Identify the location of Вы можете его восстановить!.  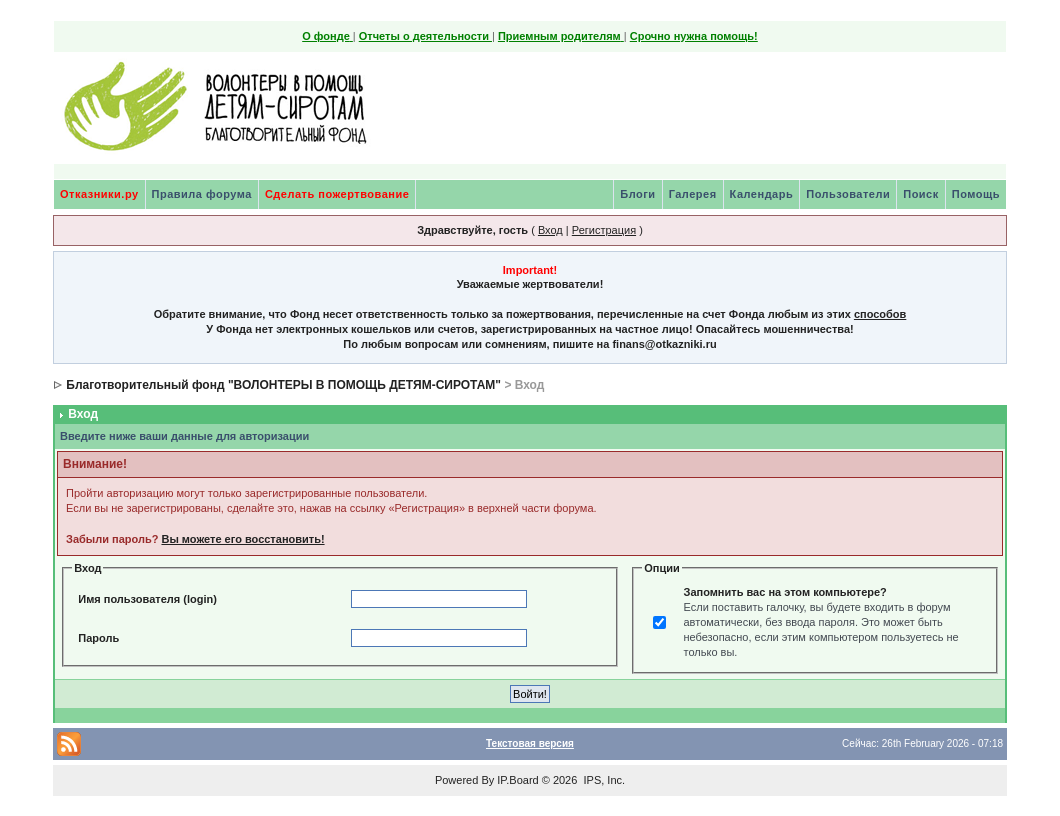
(242, 539).